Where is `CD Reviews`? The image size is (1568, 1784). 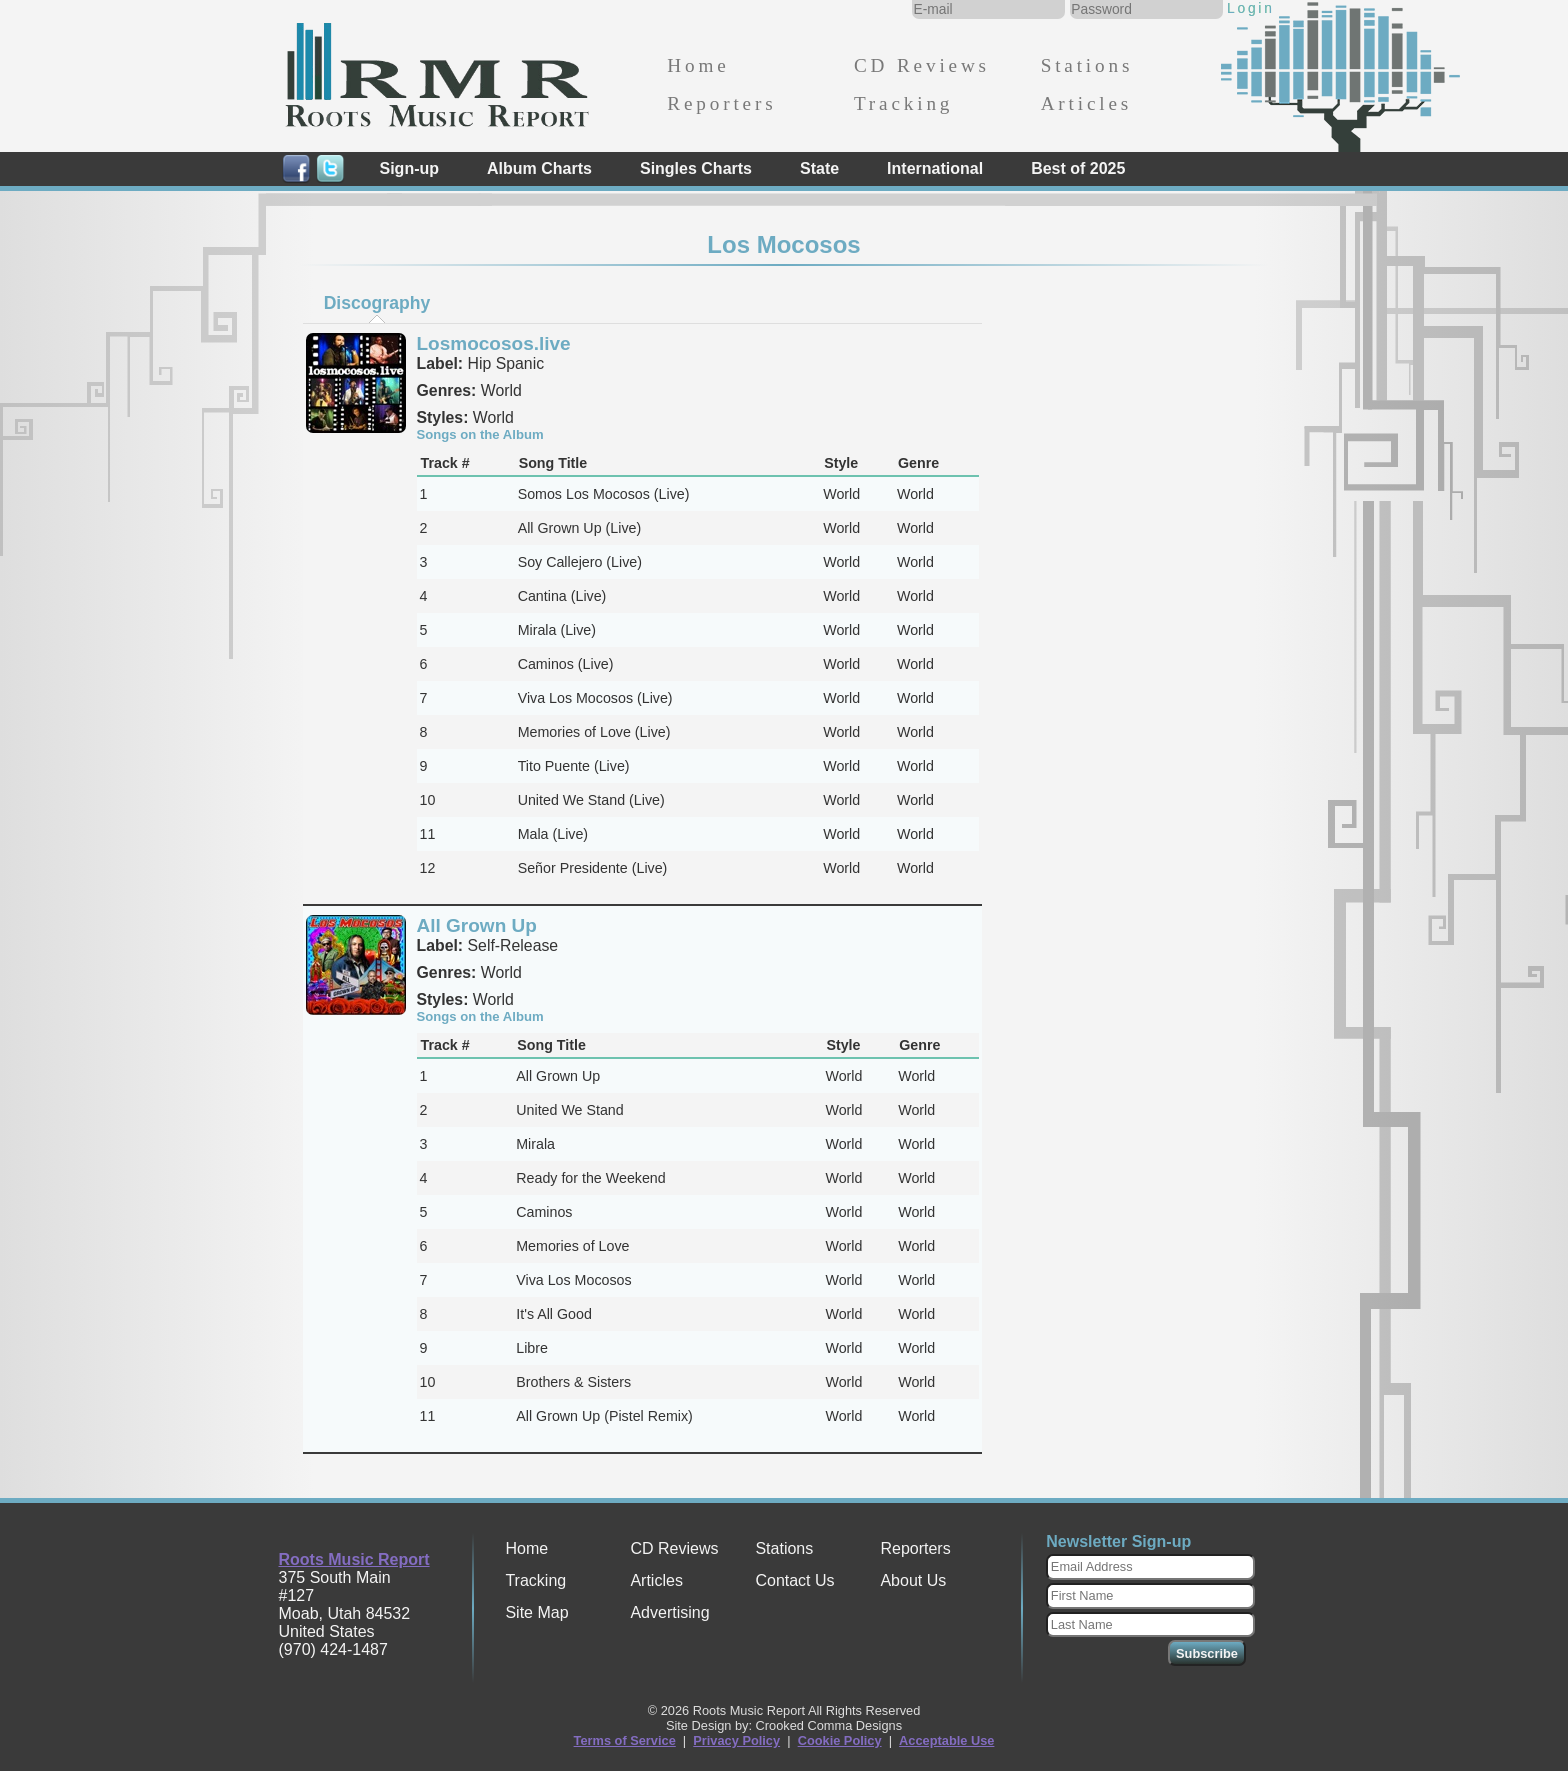
CD Reviews is located at coordinates (922, 65).